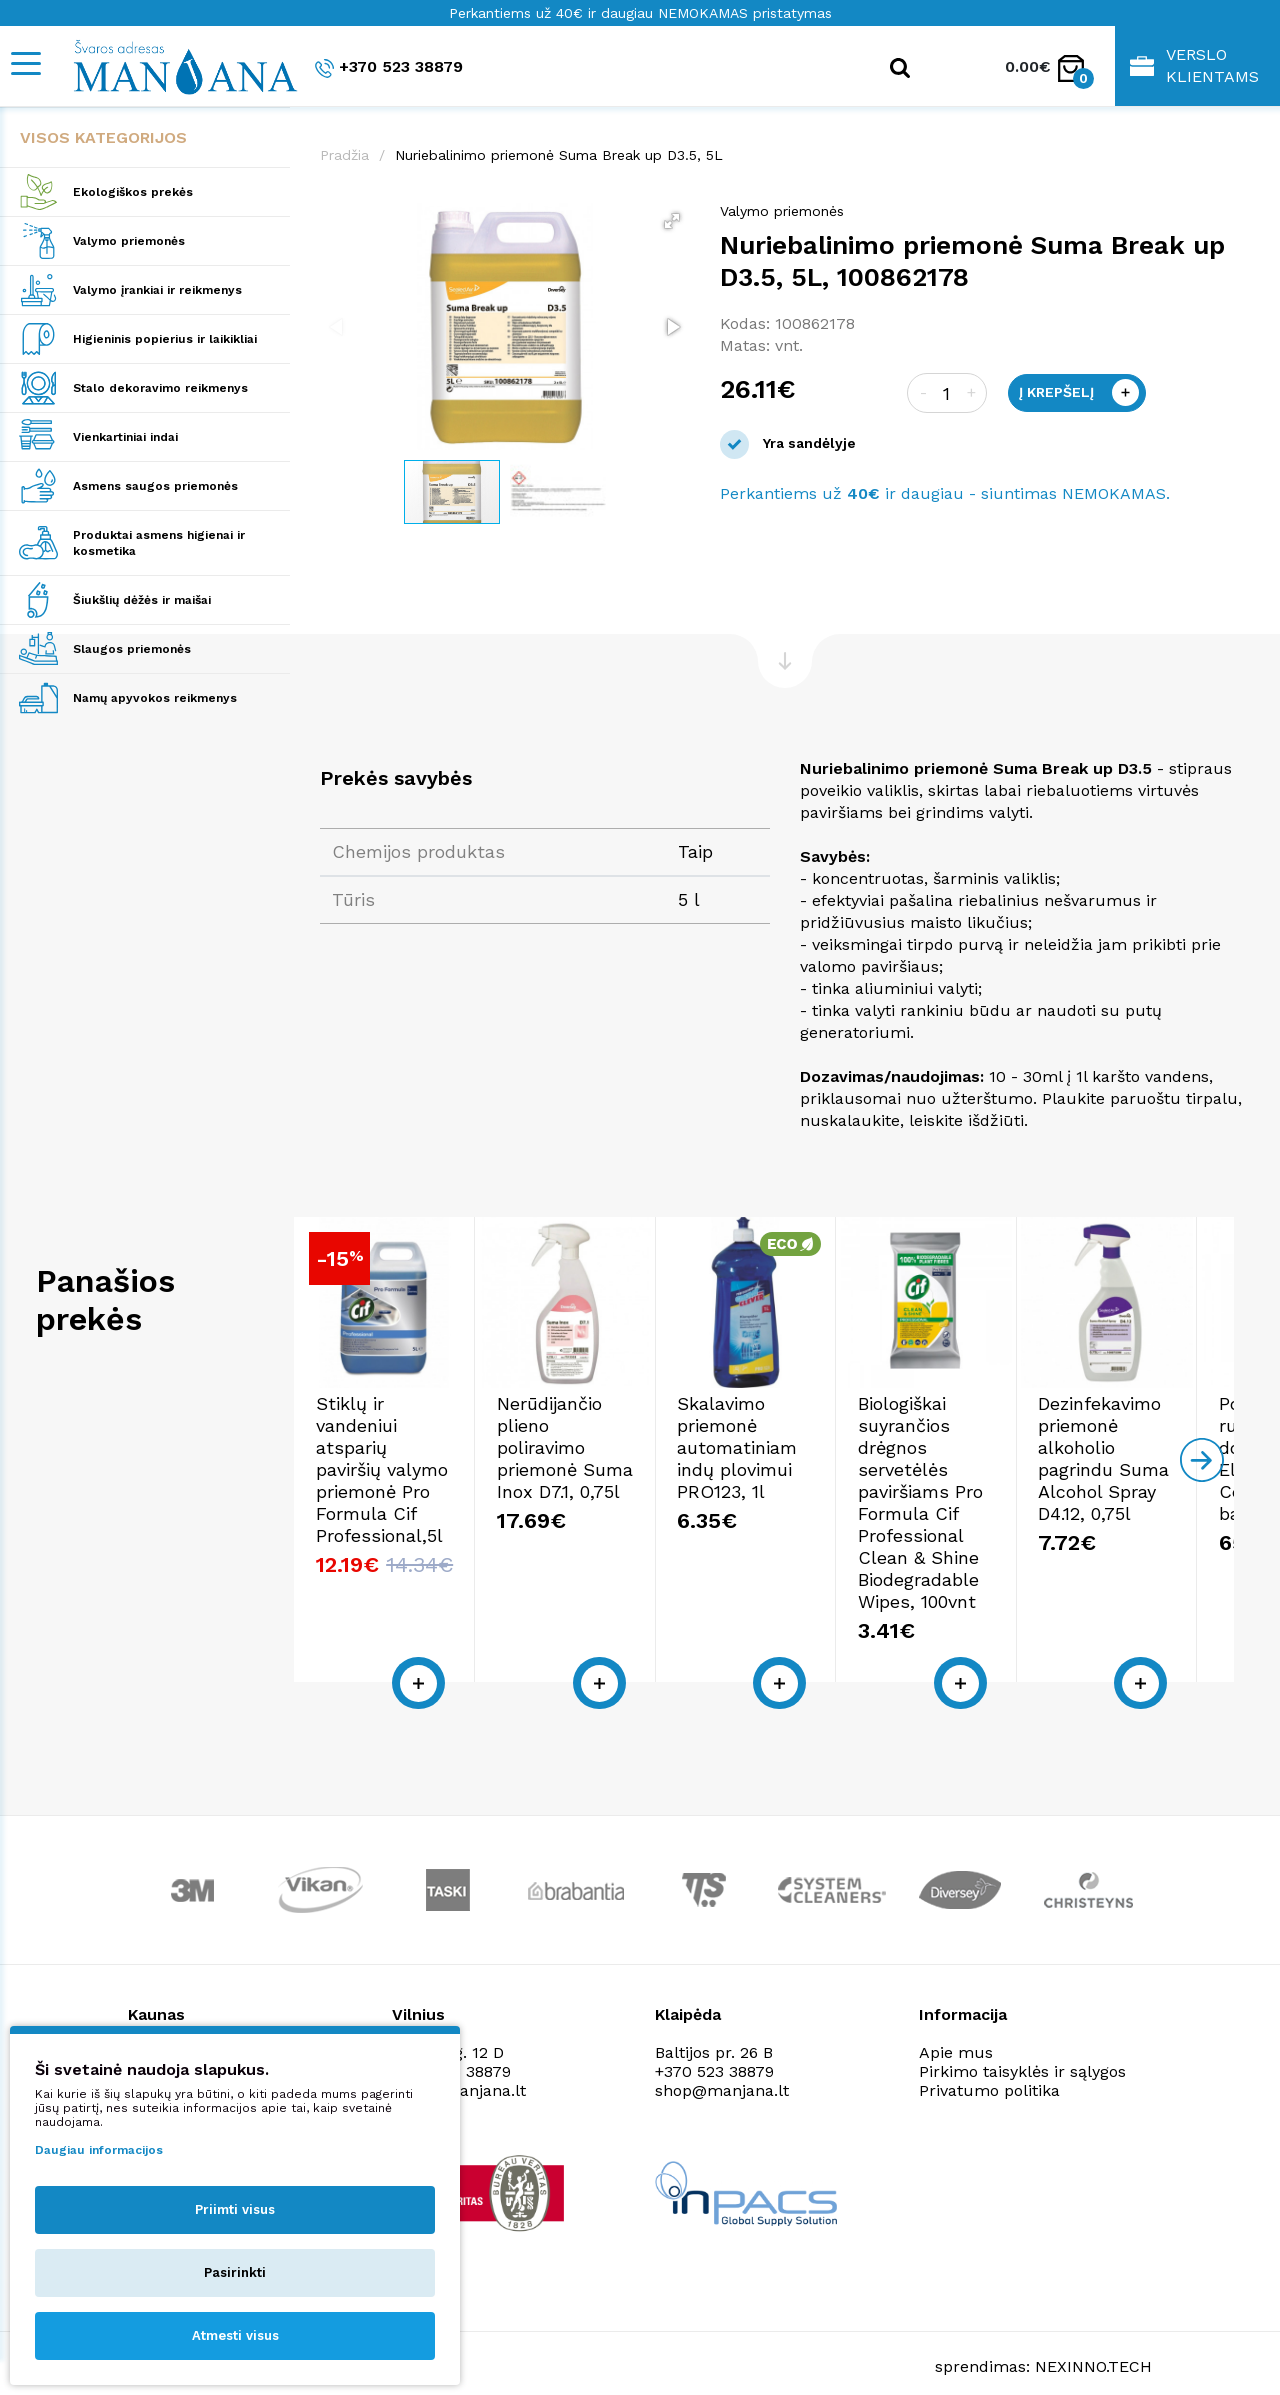  I want to click on Stiklų ir vandeniui atsparių paviršių valymo priemonė Pro Formula Cif Professional,5l, so click(442, 1525).